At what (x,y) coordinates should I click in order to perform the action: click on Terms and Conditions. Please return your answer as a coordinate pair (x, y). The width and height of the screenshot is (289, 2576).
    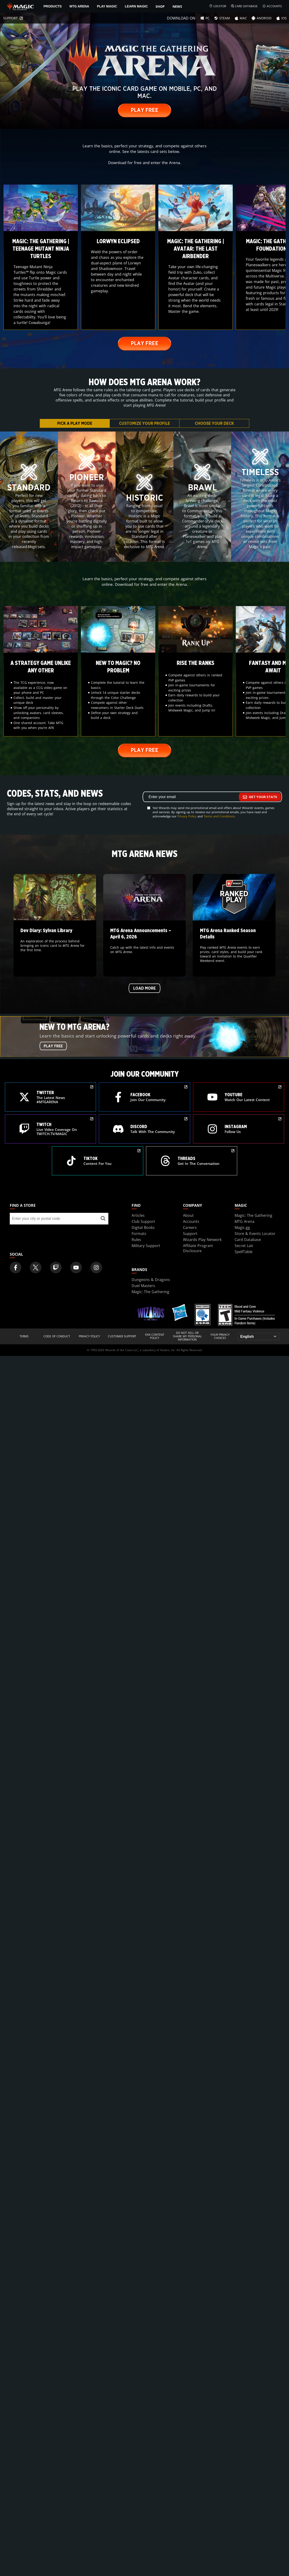
    Looking at the image, I should click on (219, 816).